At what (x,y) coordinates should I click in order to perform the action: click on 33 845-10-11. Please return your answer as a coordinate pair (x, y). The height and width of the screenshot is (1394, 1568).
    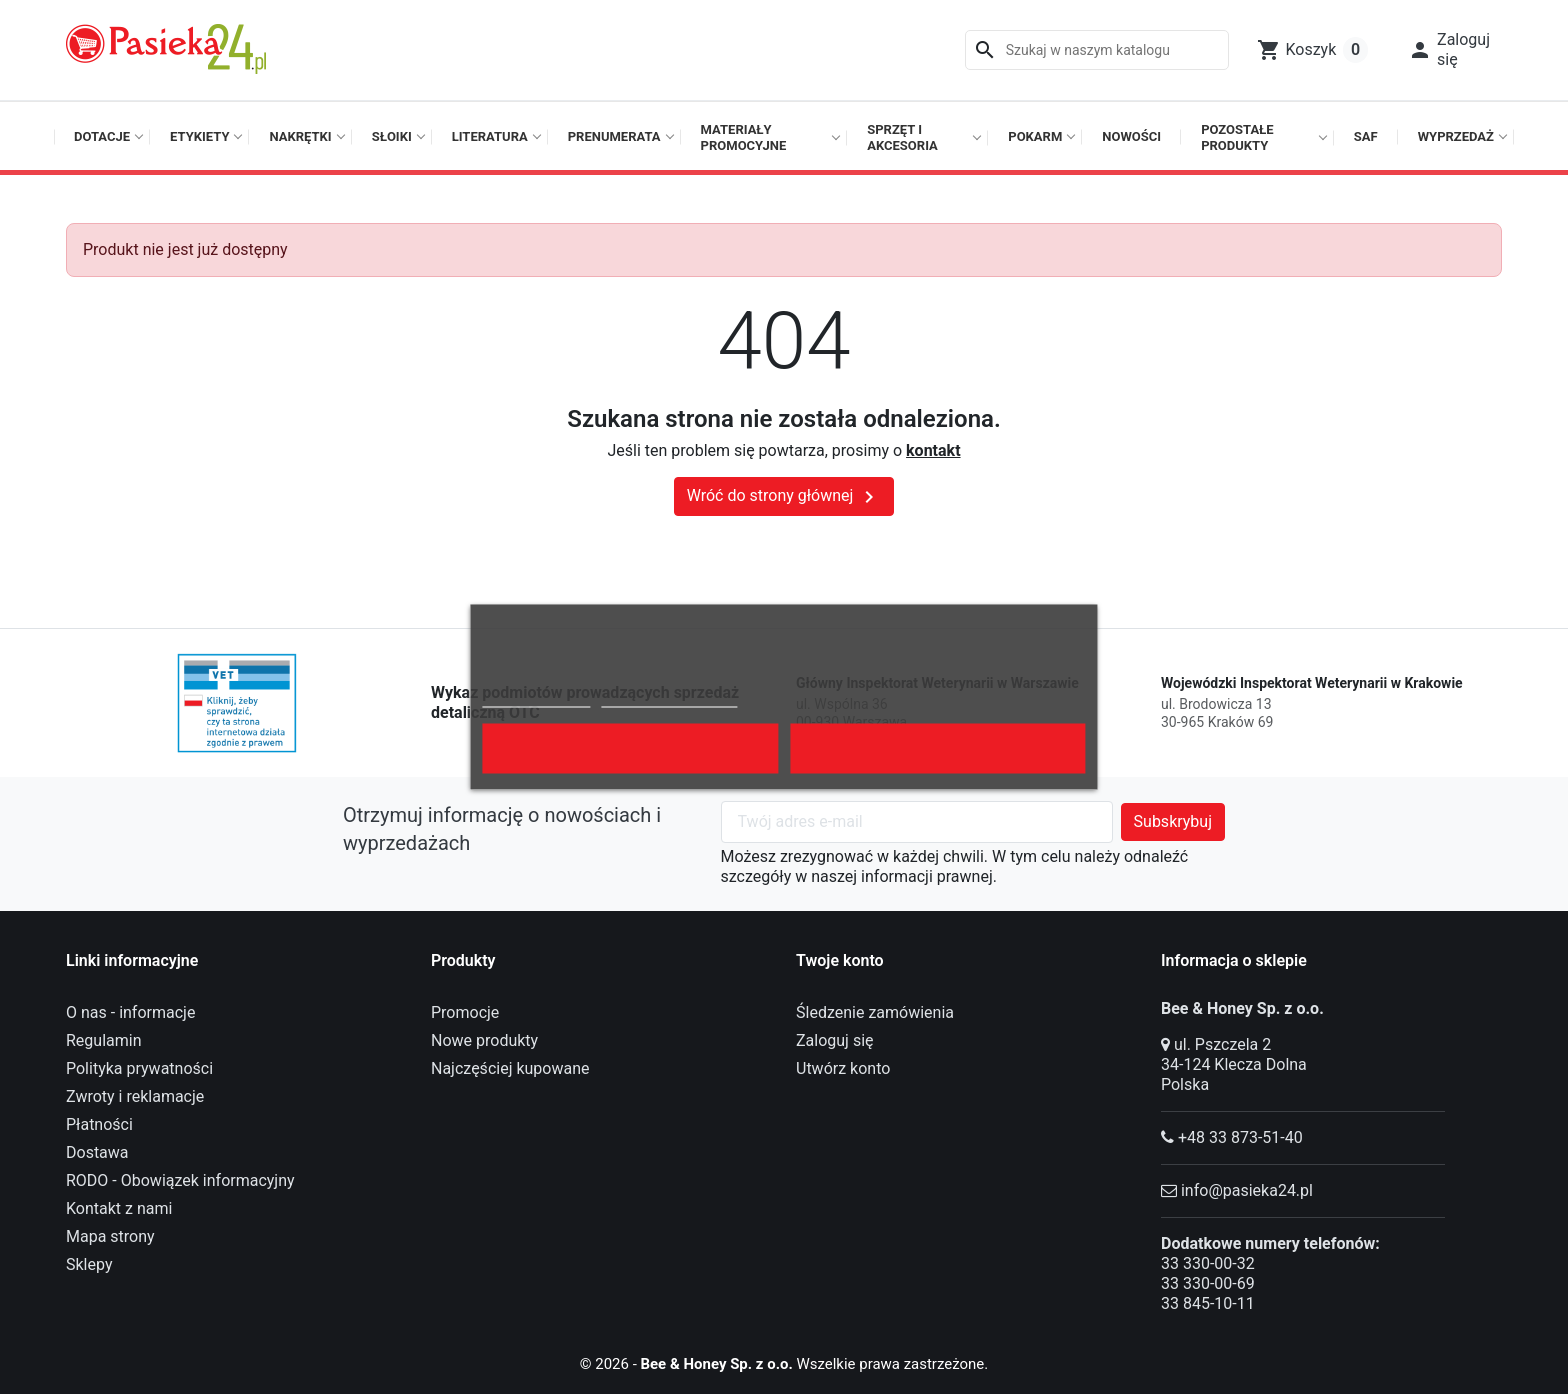
    Looking at the image, I should click on (1208, 1303).